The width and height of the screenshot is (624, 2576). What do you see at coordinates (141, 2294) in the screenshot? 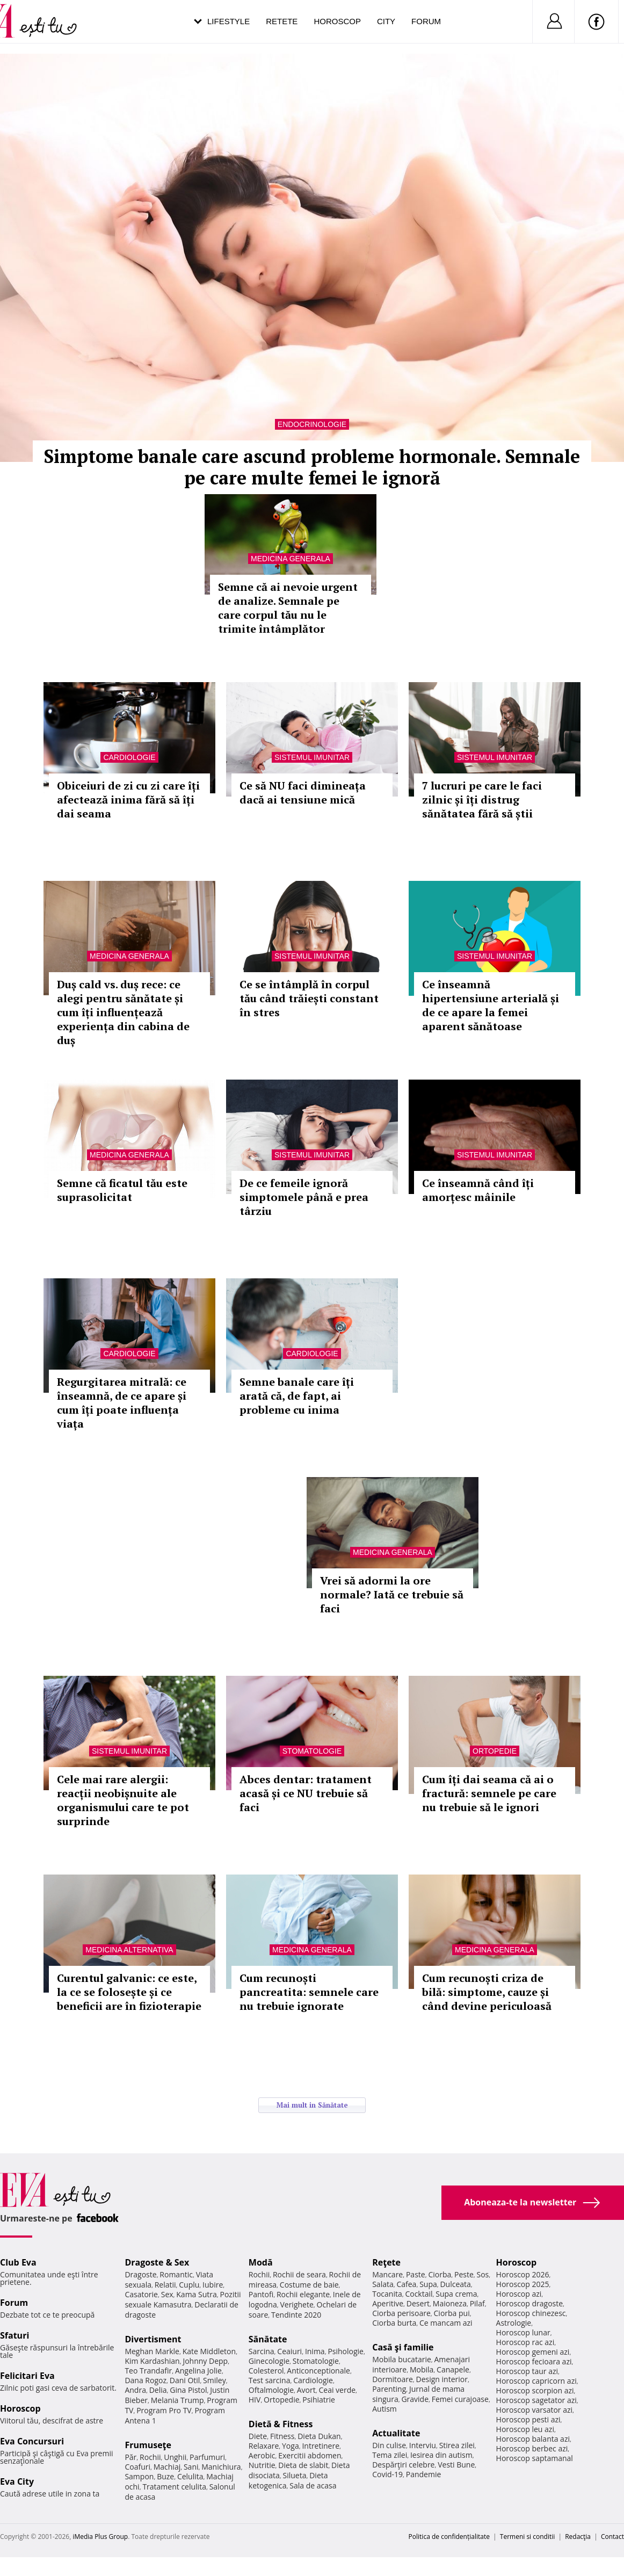
I see `Casatorie` at bounding box center [141, 2294].